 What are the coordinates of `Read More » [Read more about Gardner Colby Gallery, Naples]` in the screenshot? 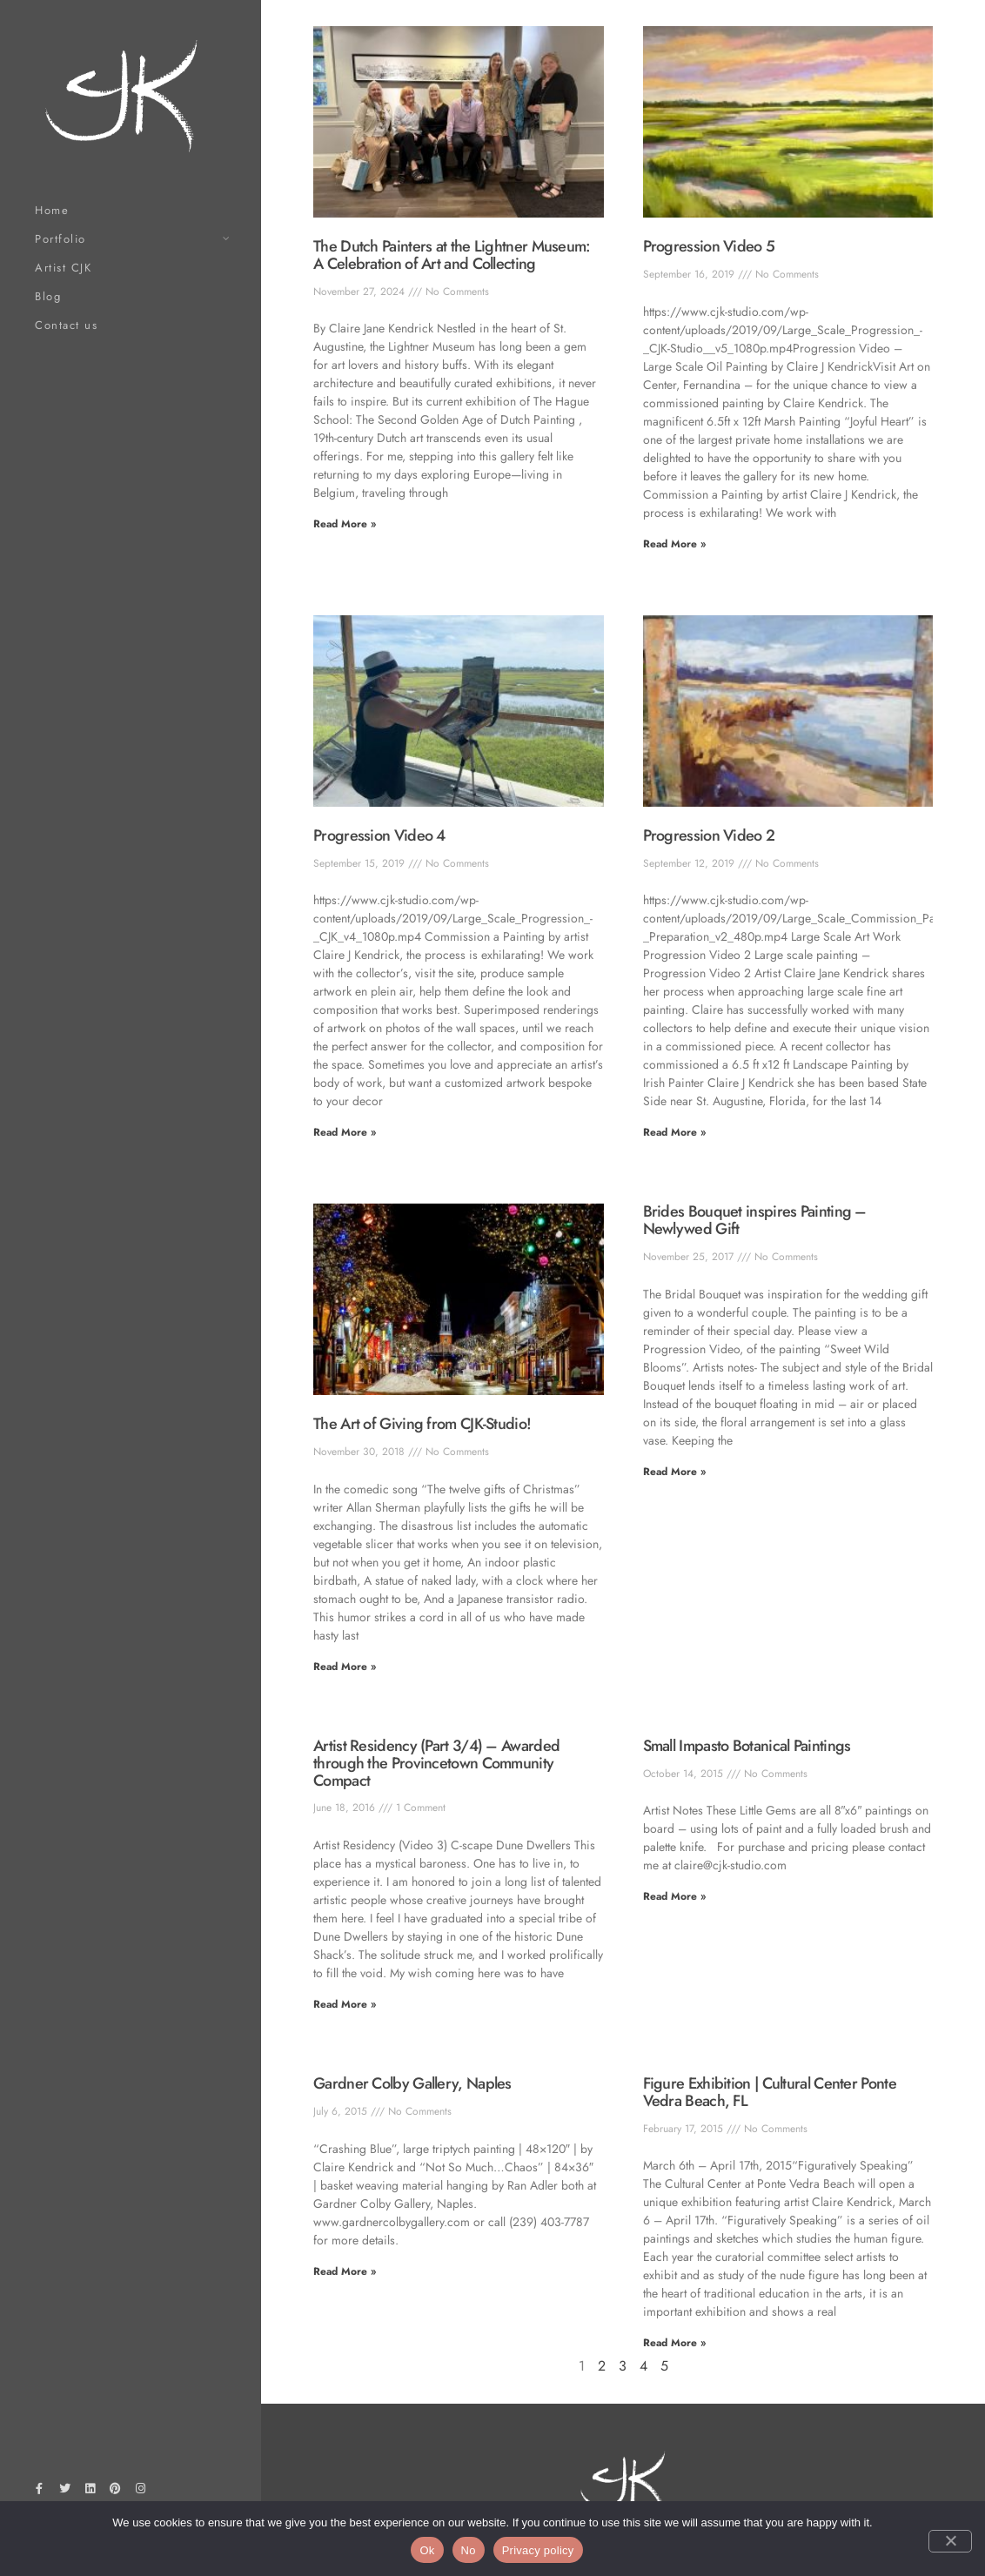 It's located at (344, 2271).